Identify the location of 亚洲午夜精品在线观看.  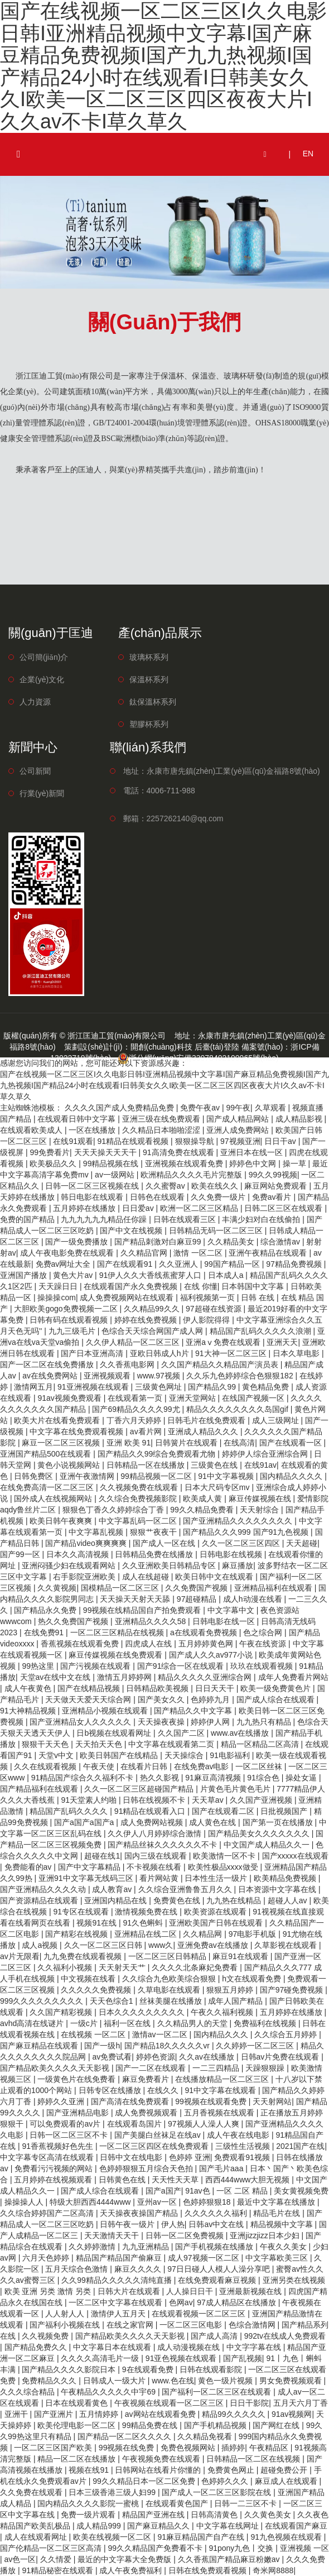
(269, 1252).